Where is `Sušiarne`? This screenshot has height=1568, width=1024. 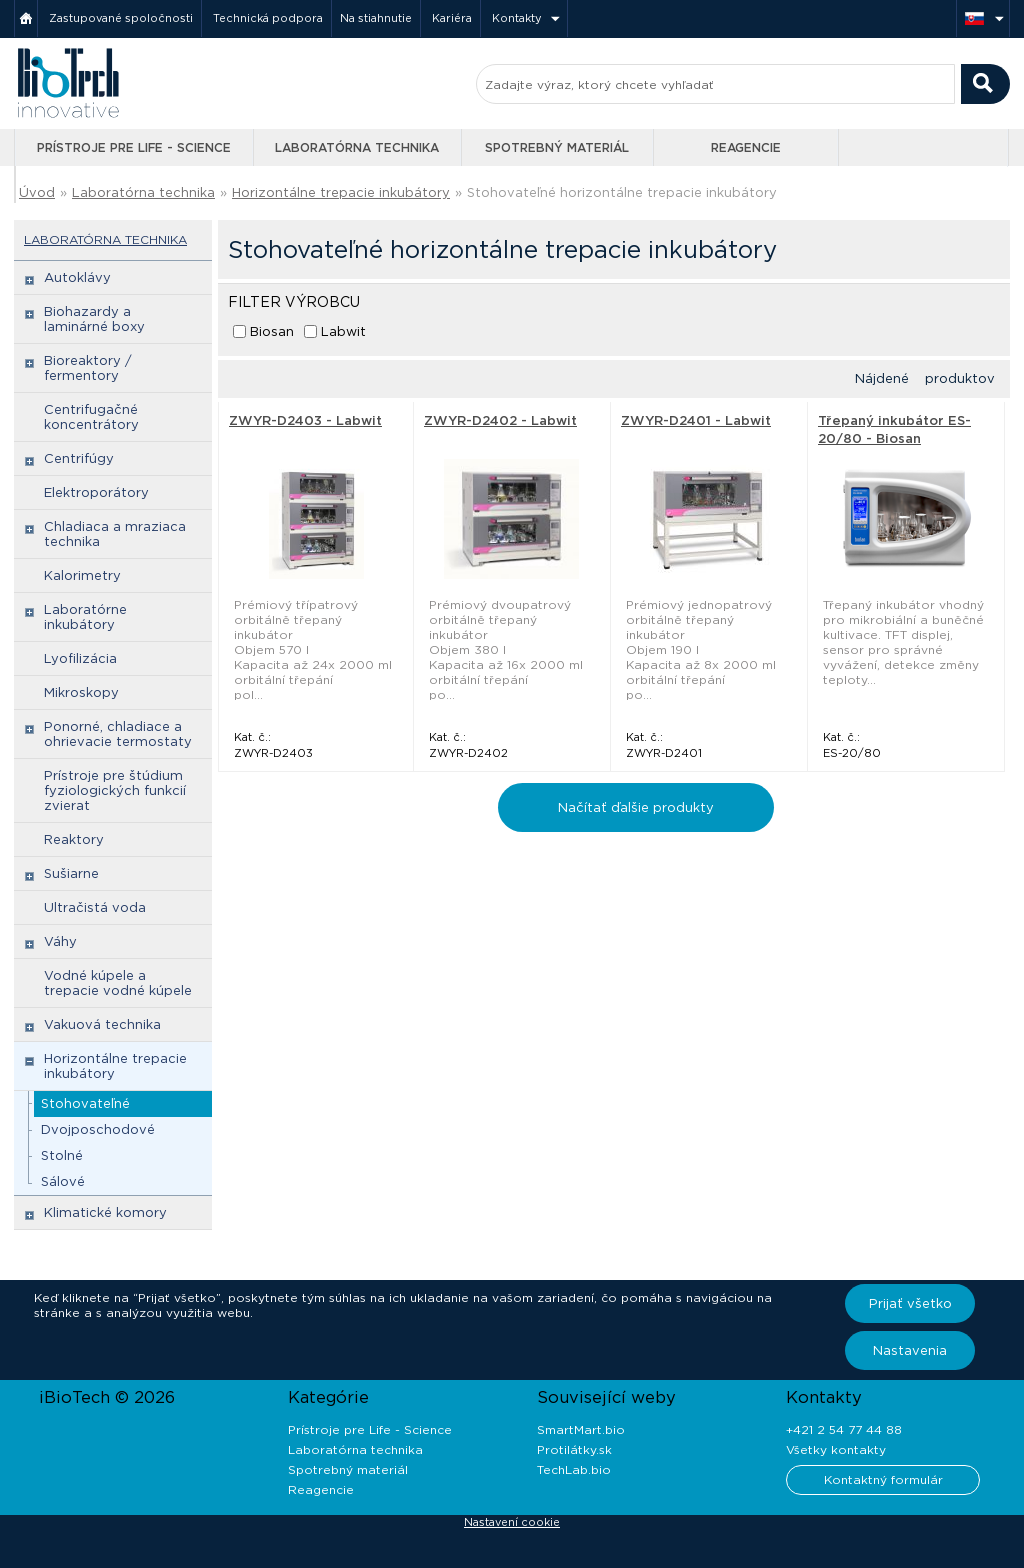 Sušiarne is located at coordinates (71, 873).